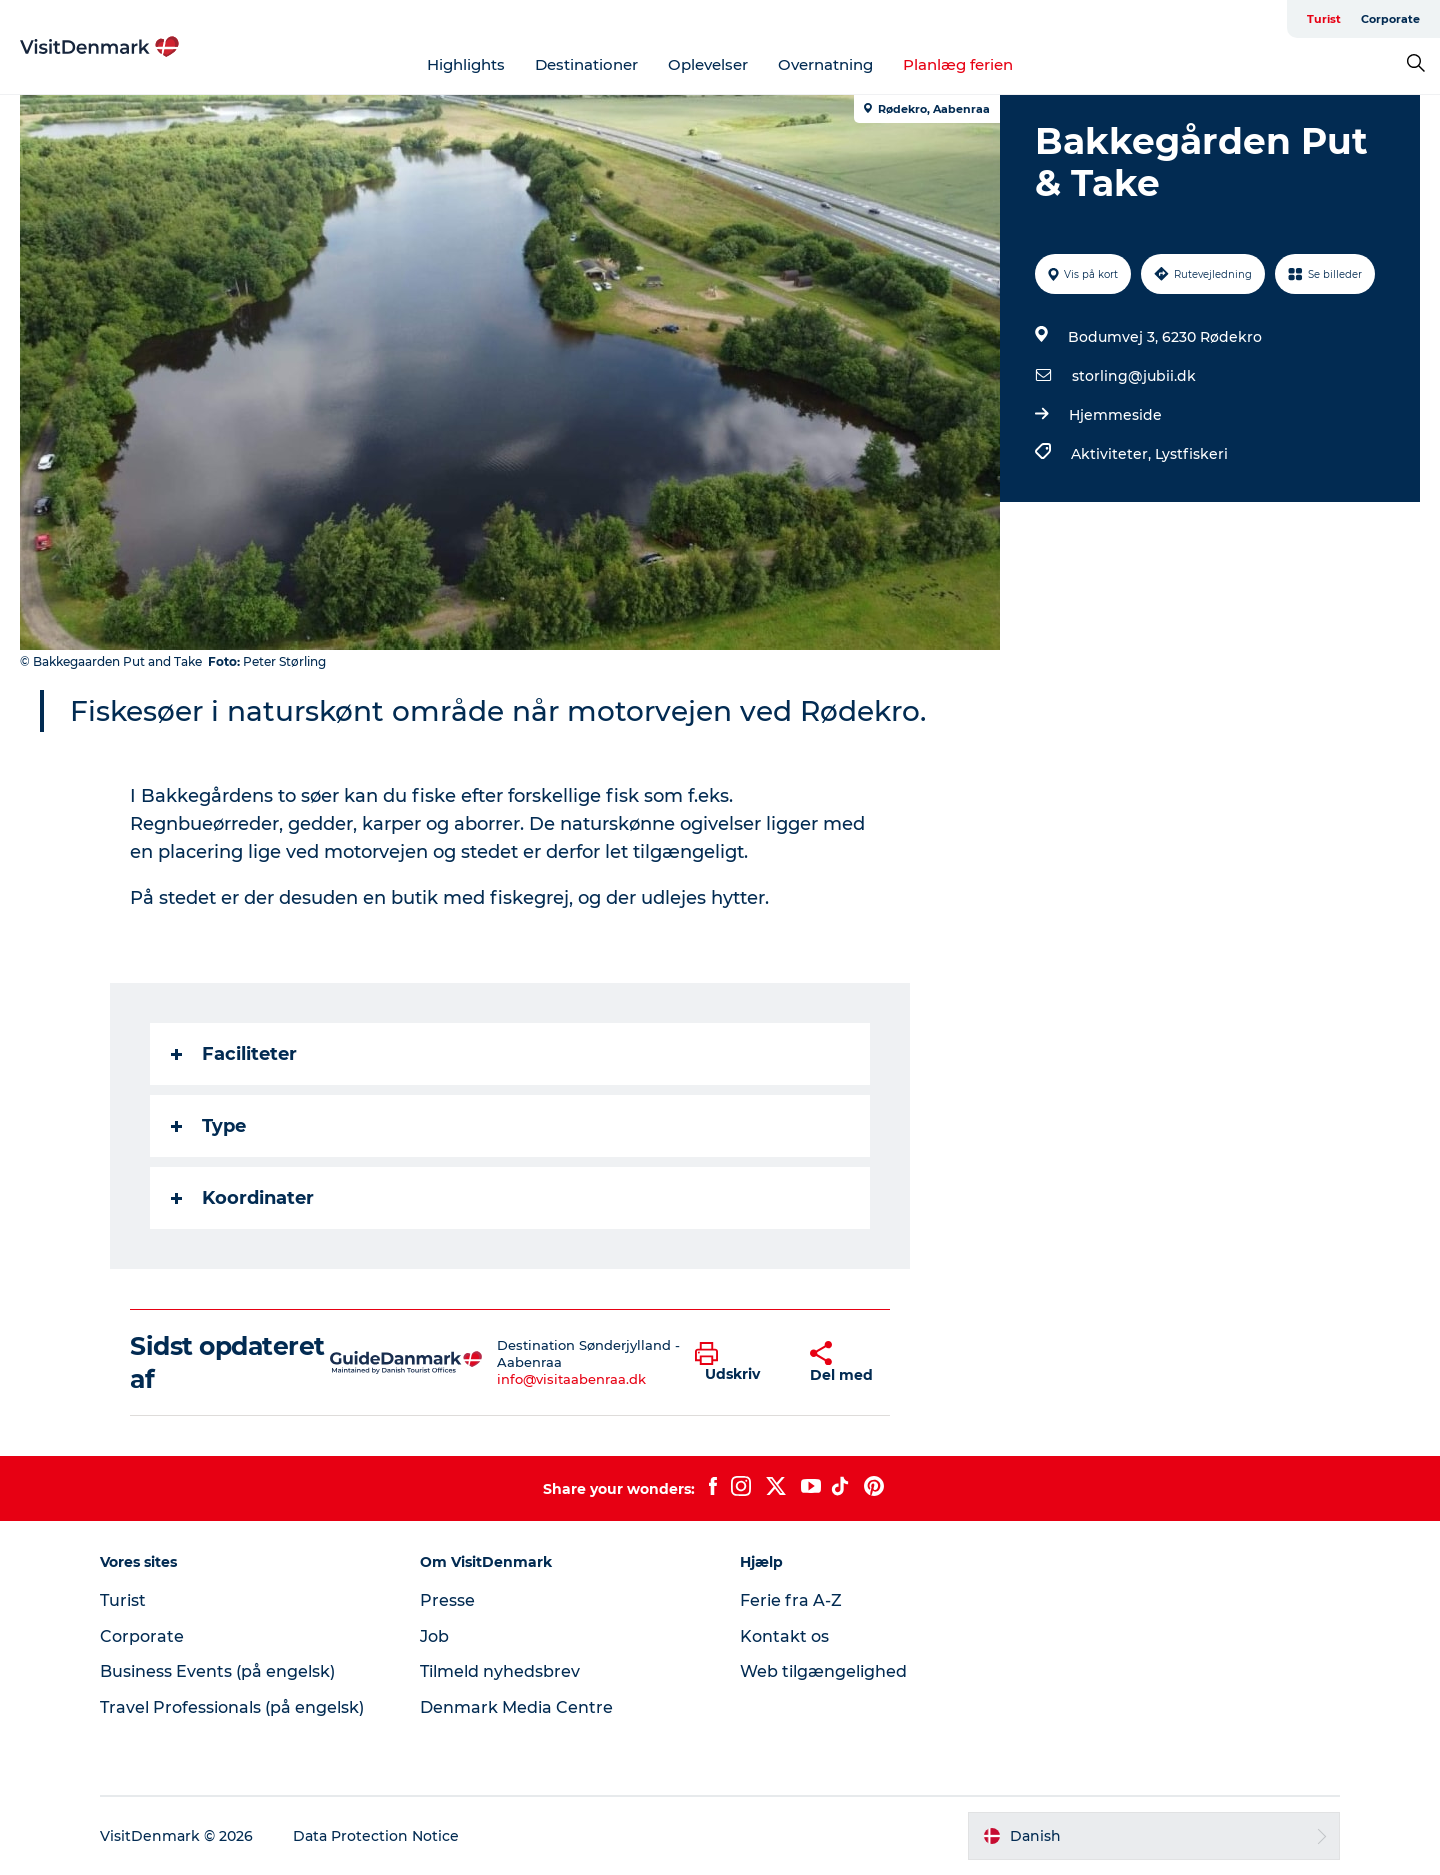 The image size is (1440, 1875). I want to click on Aktiviteter,, so click(1113, 454).